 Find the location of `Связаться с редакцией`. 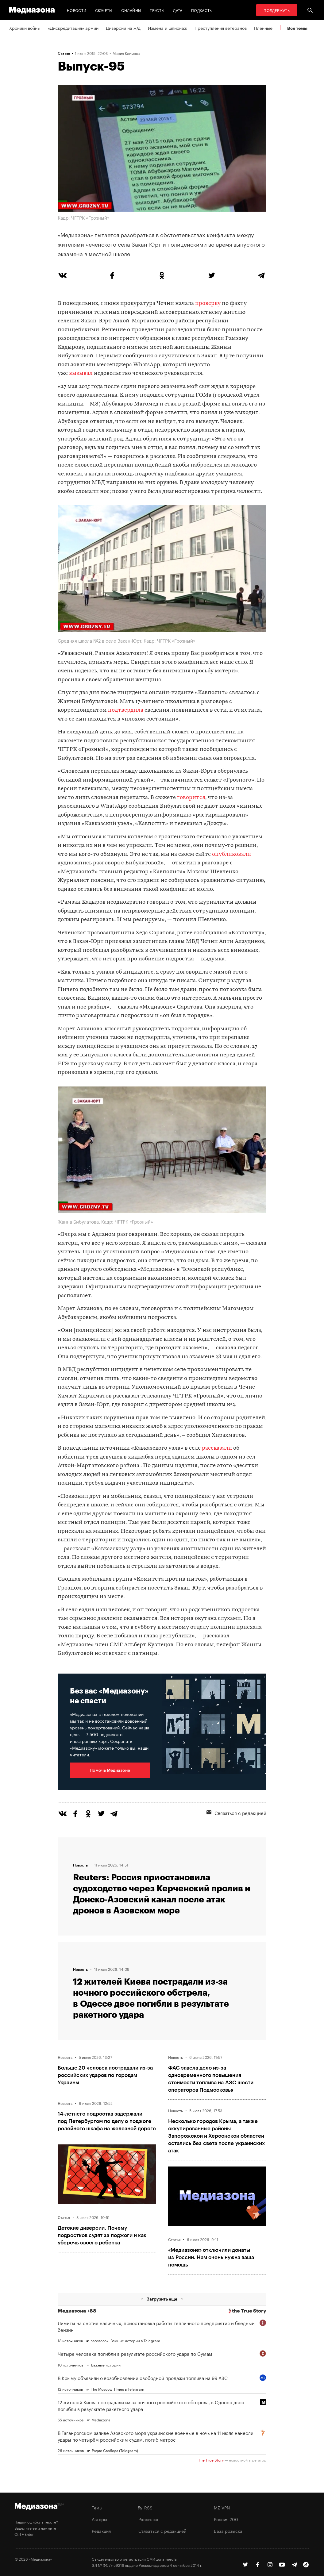

Связаться с редакцией is located at coordinates (236, 1812).